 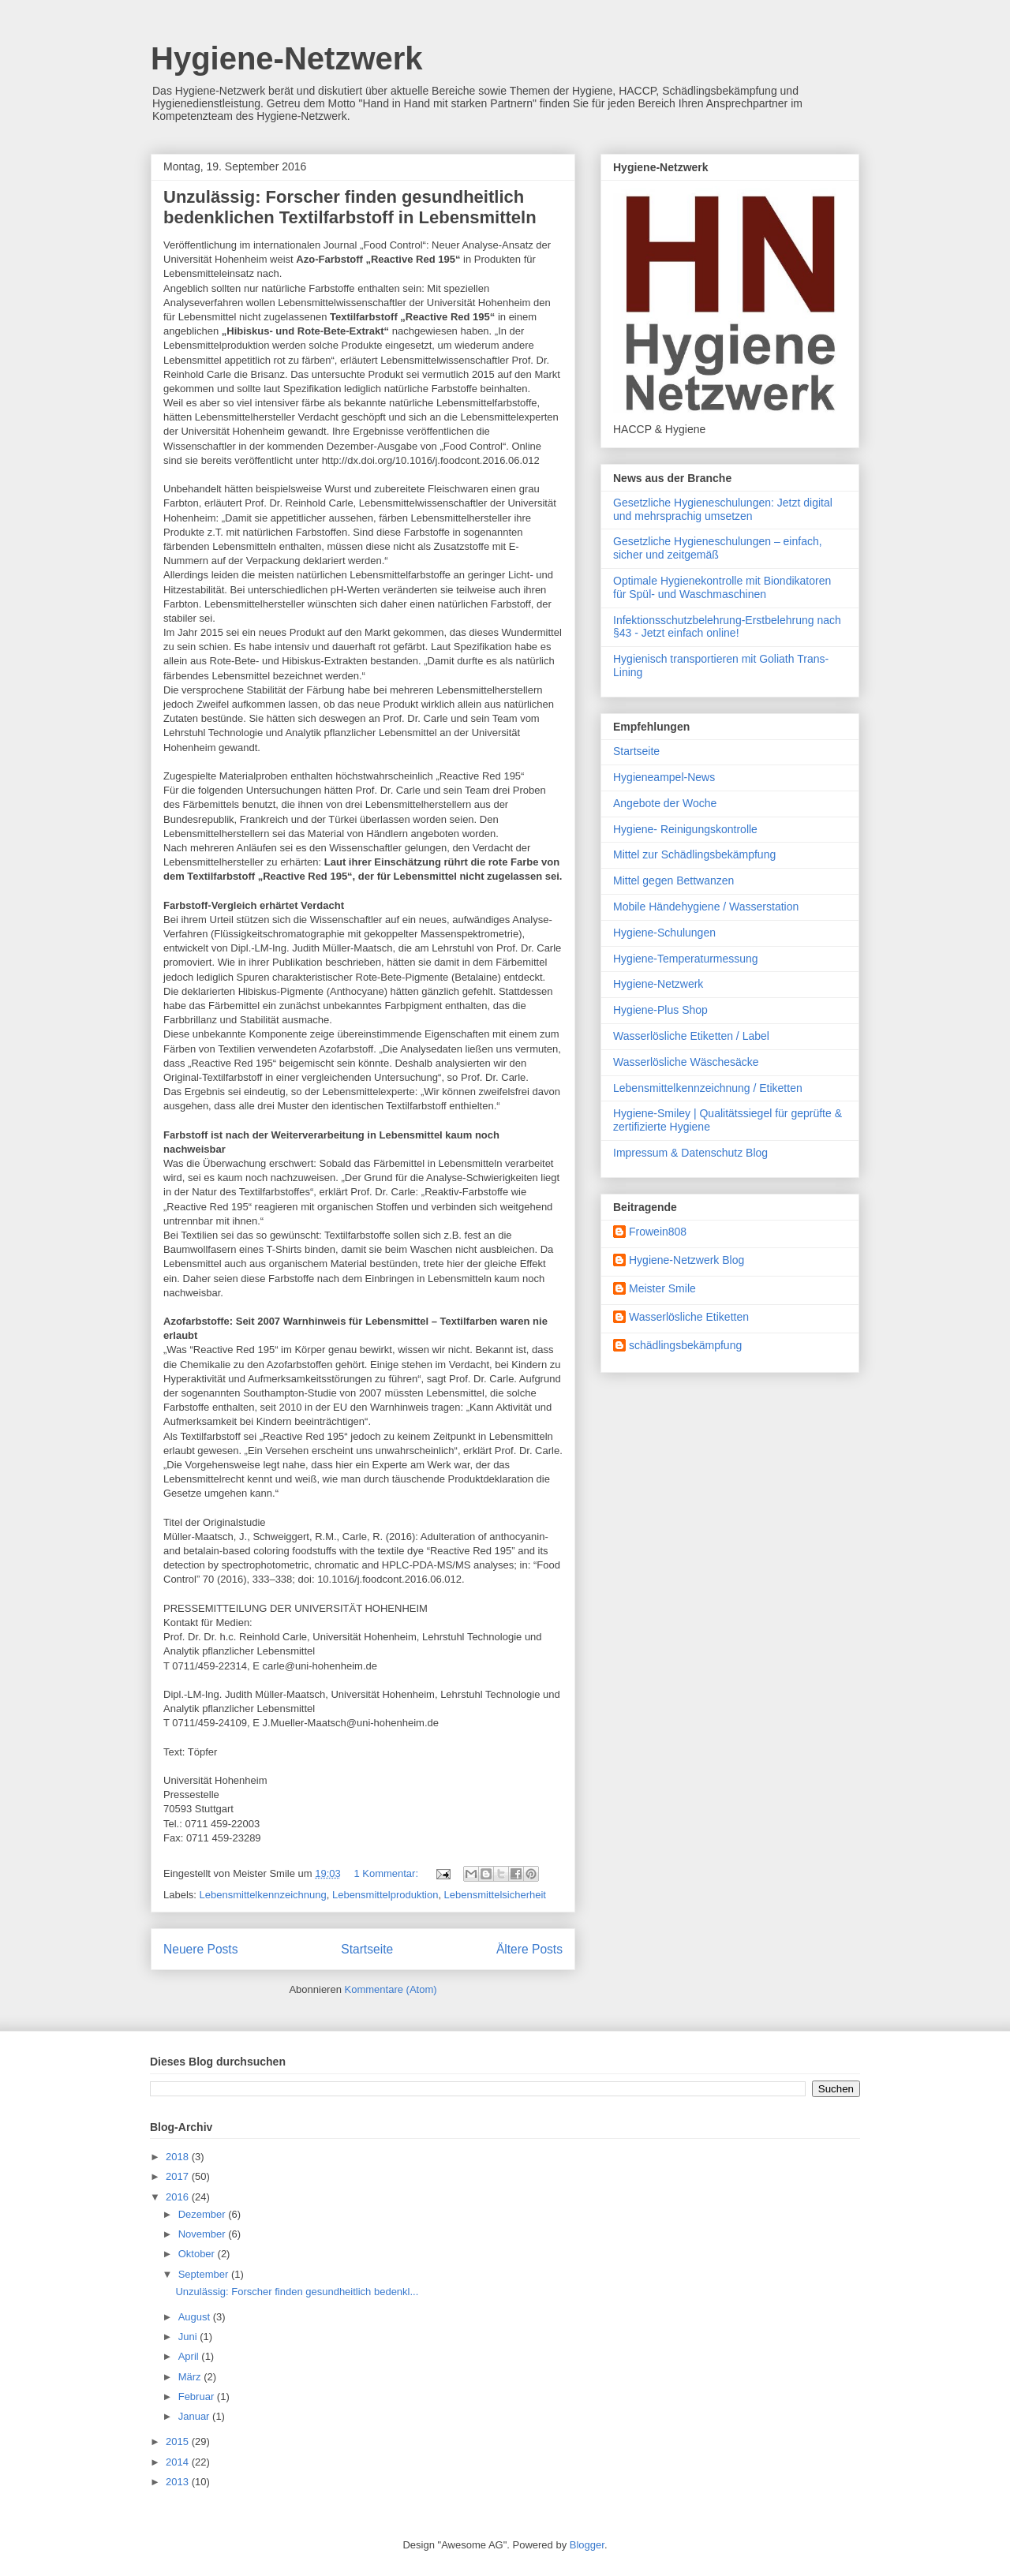 I want to click on August, so click(x=195, y=2317).